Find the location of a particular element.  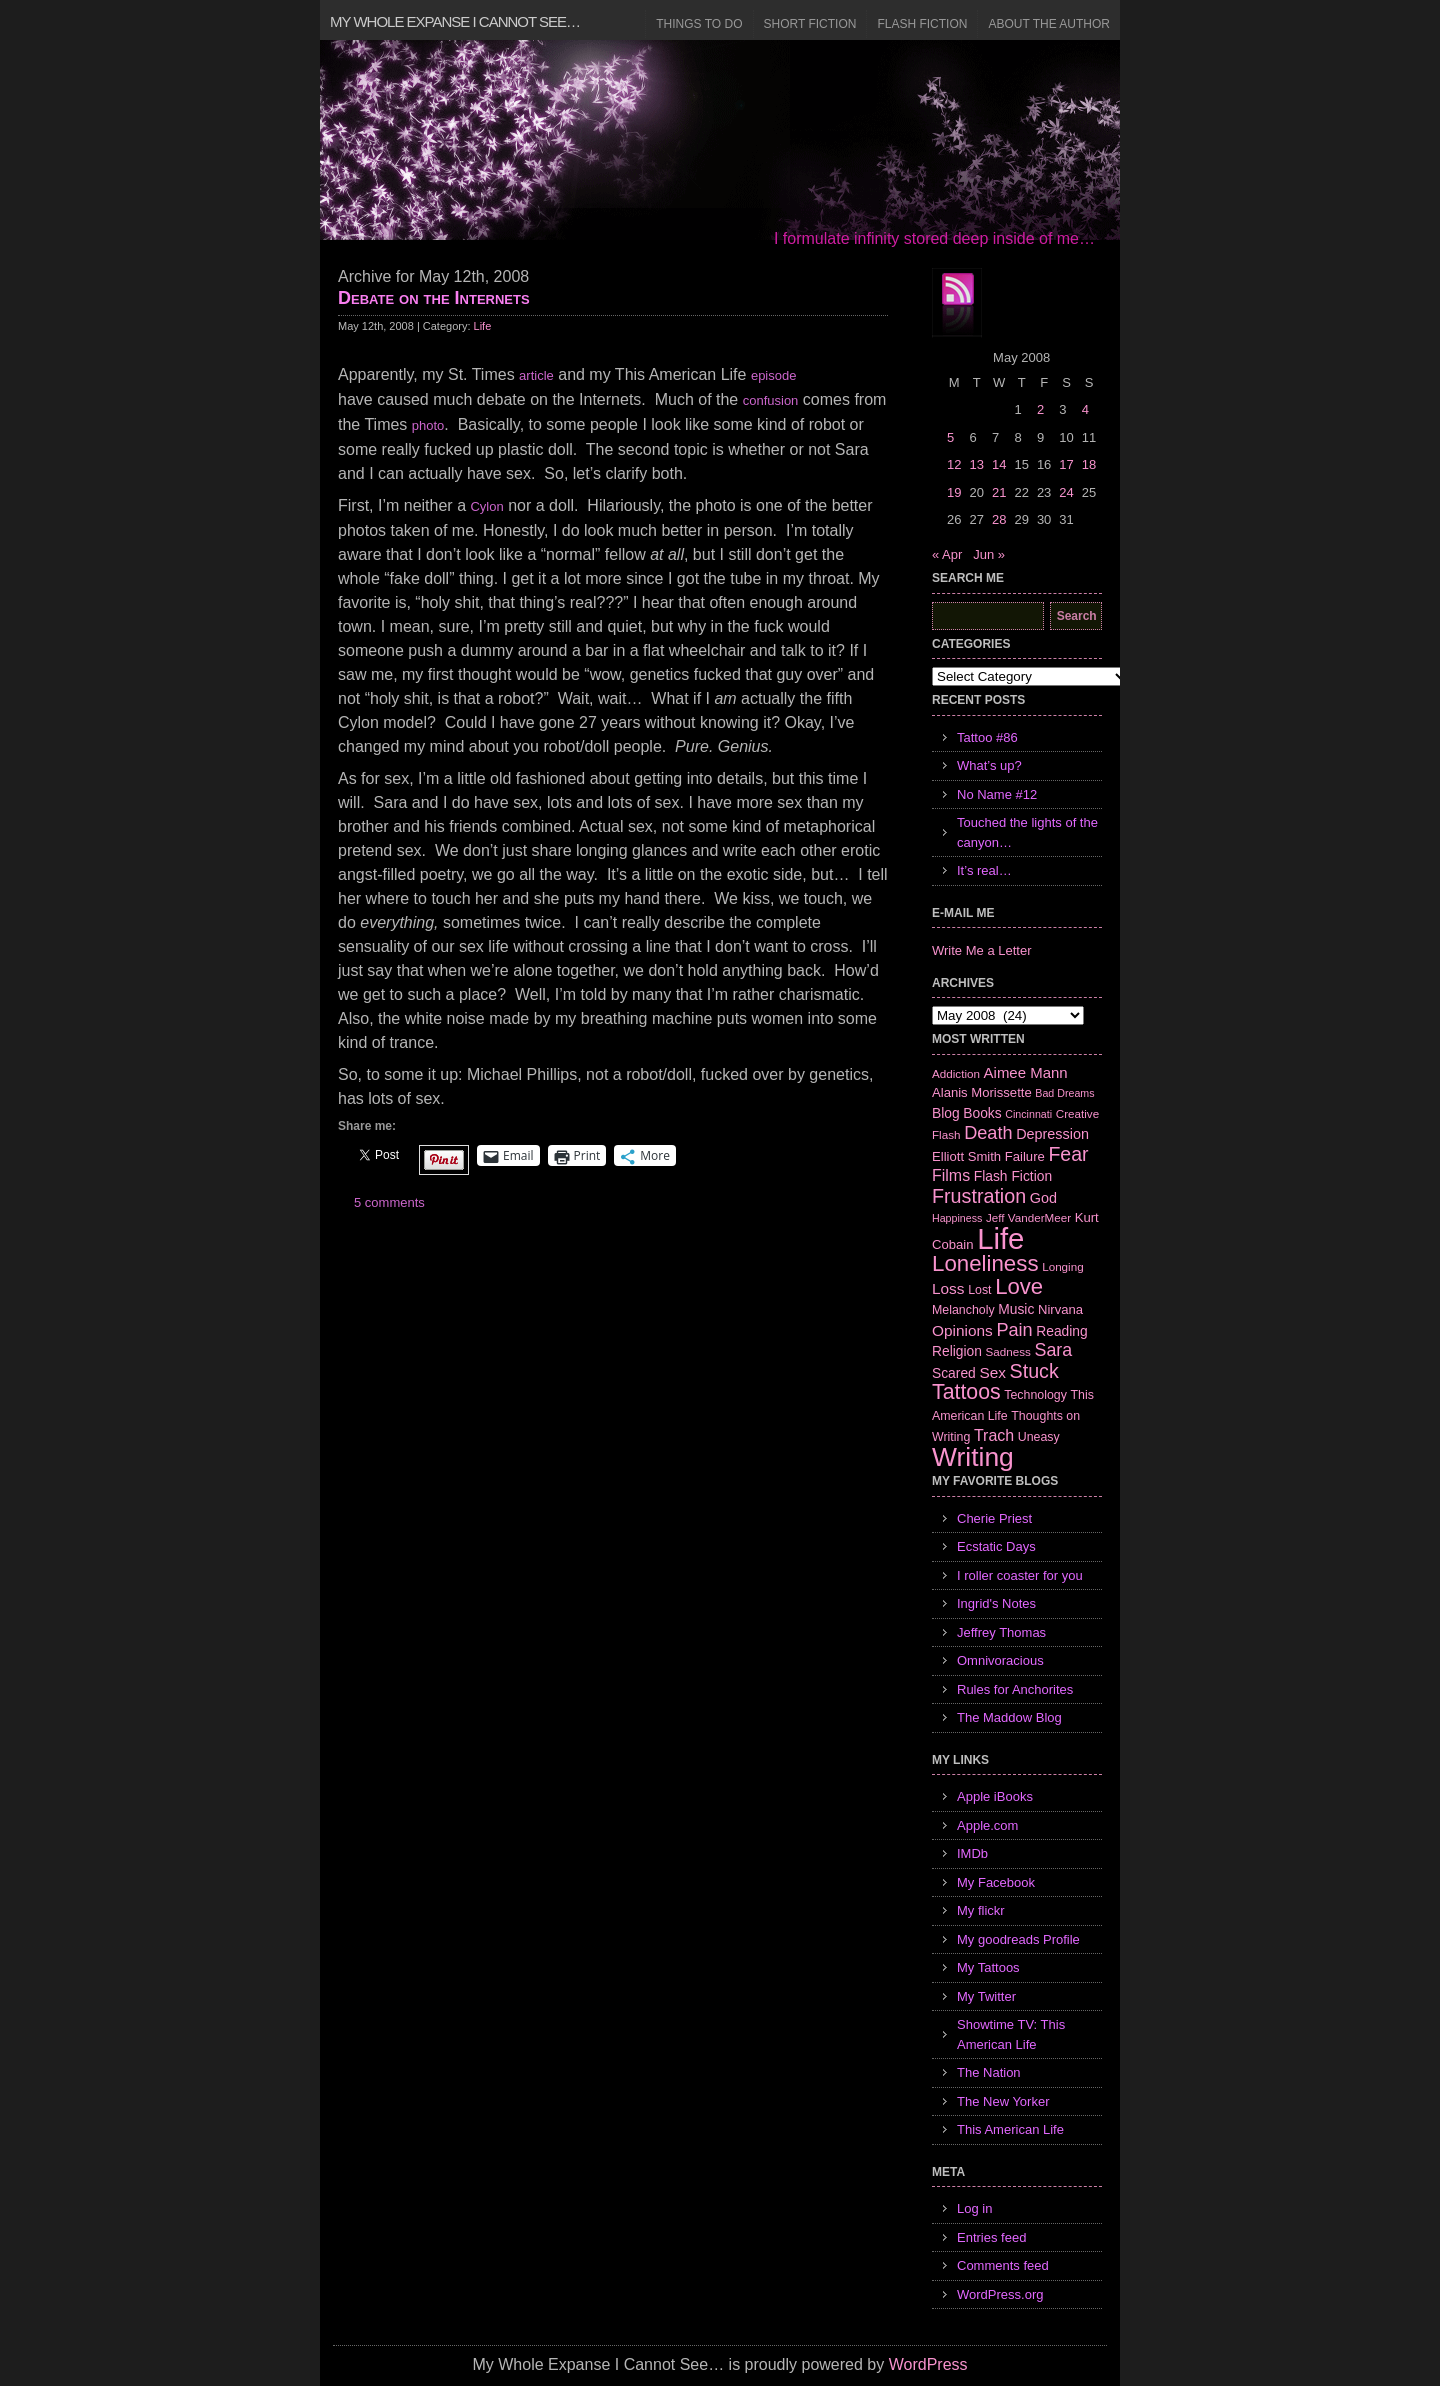

My Tattoos is located at coordinates (988, 1967).